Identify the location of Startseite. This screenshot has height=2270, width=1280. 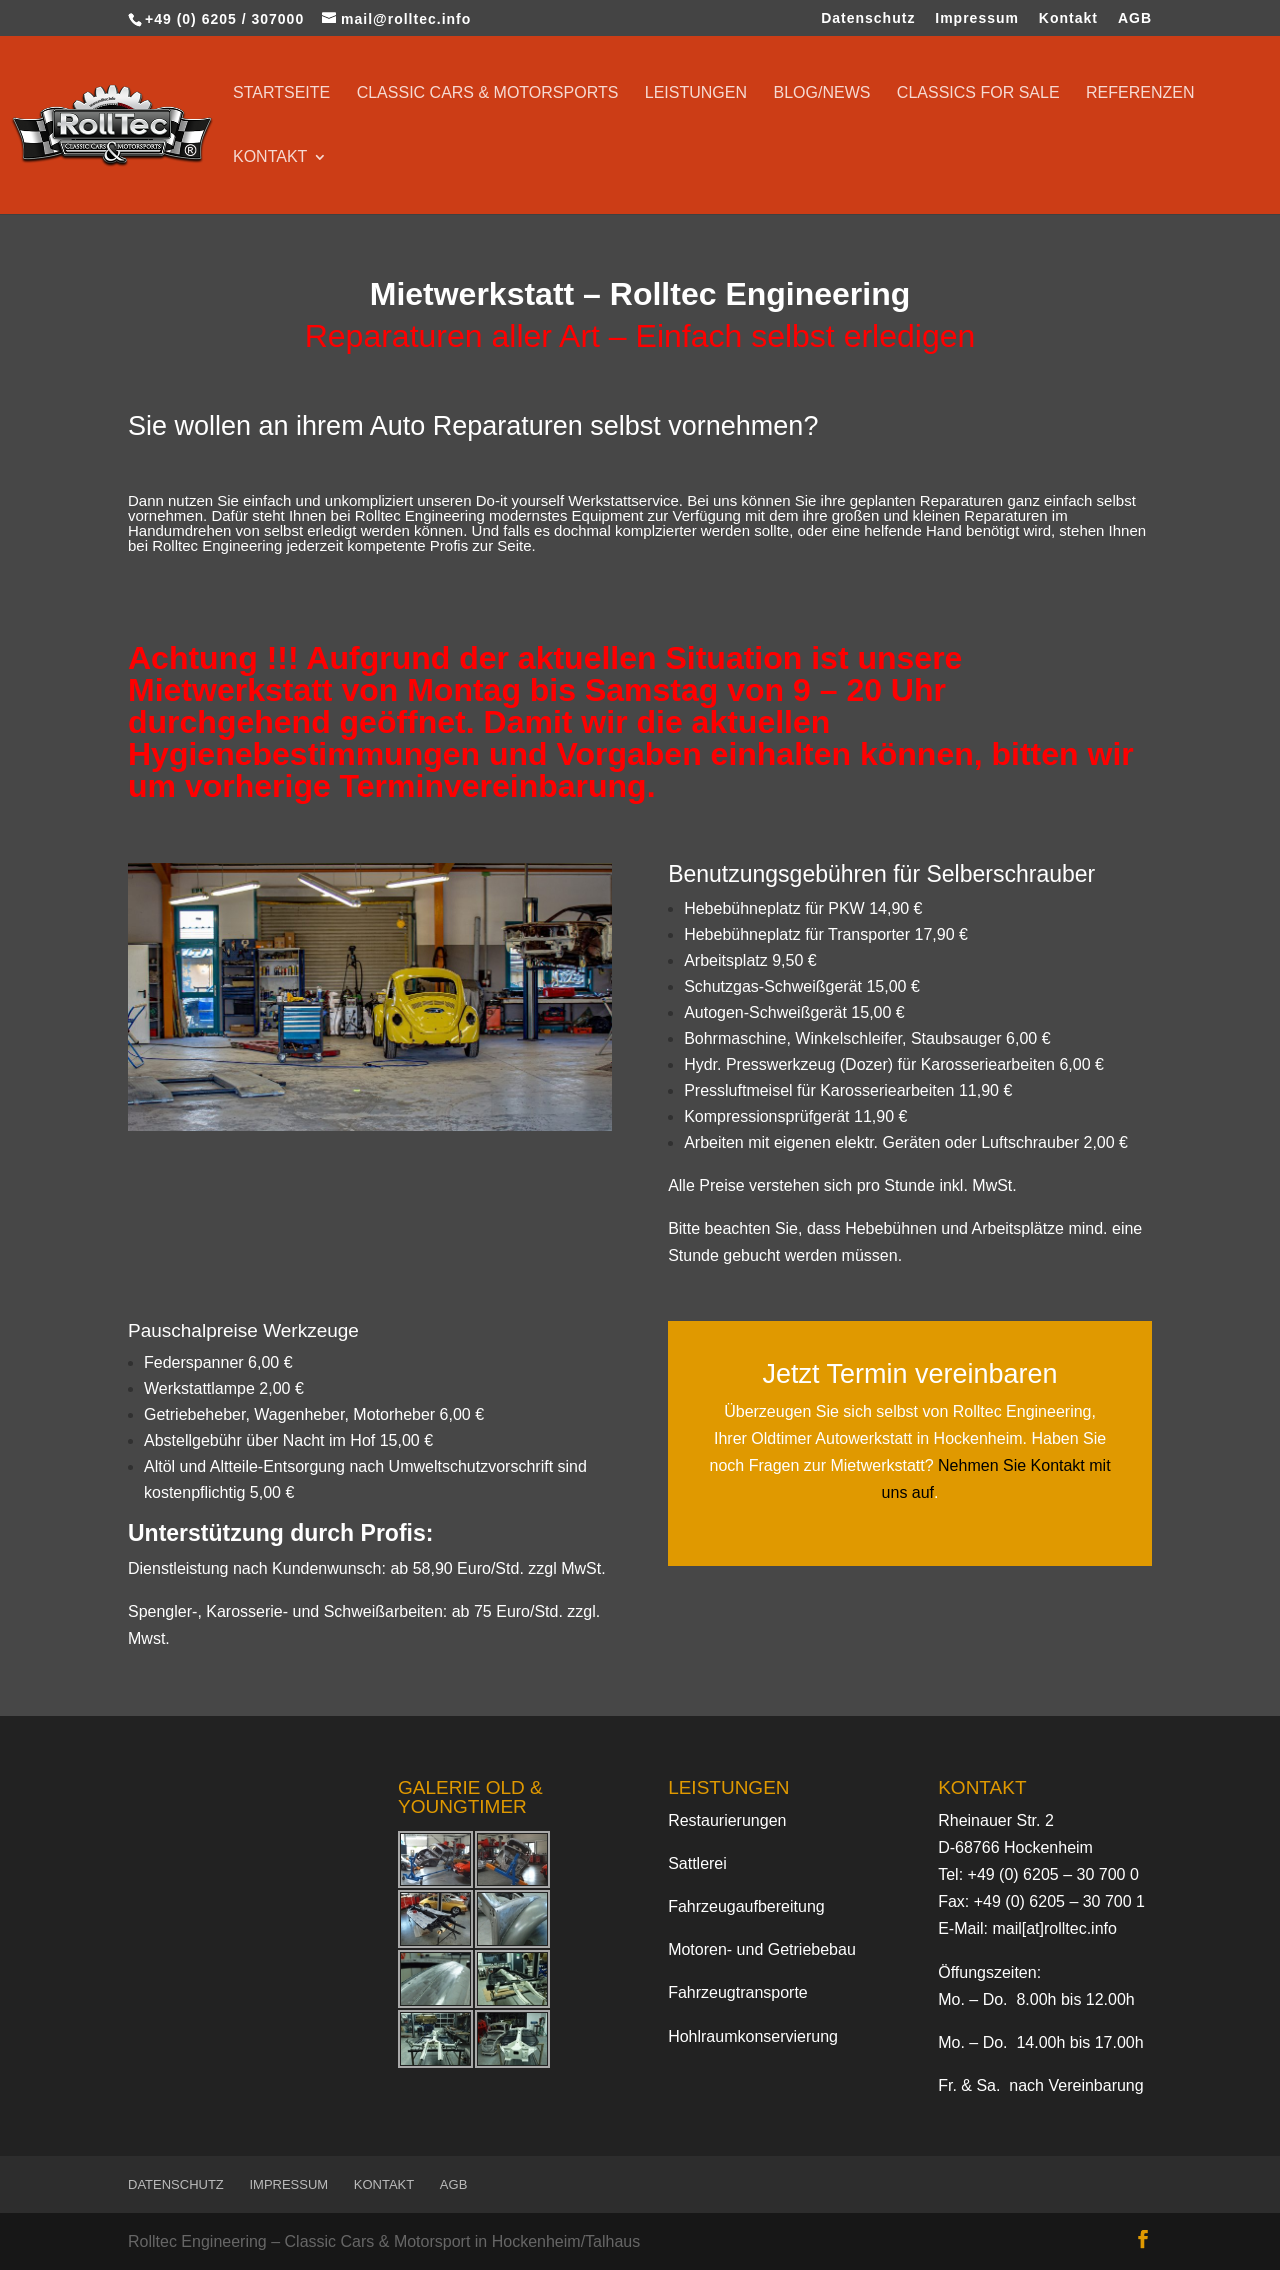
(281, 93).